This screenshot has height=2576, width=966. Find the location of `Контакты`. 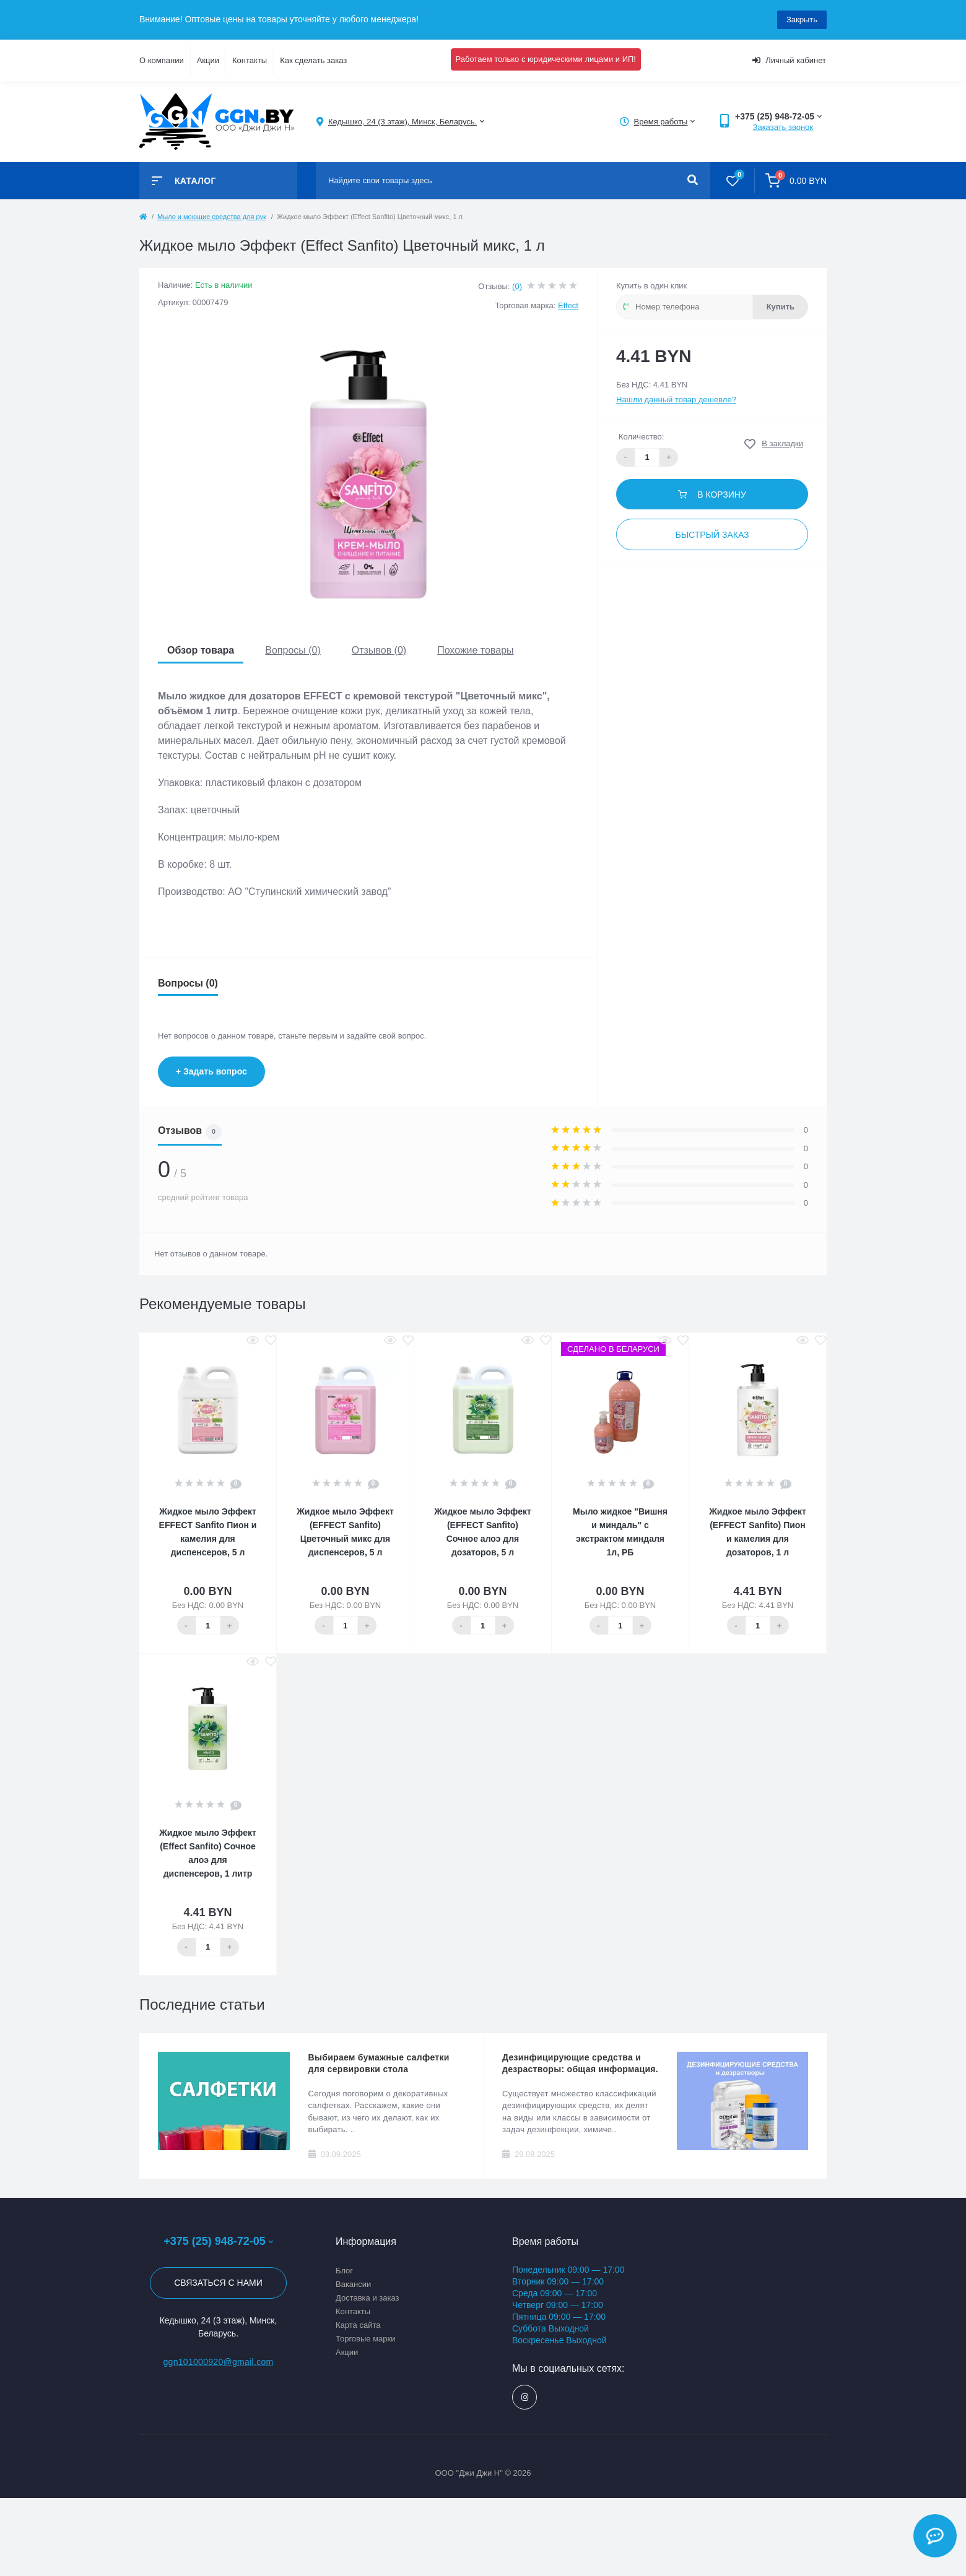

Контакты is located at coordinates (249, 60).